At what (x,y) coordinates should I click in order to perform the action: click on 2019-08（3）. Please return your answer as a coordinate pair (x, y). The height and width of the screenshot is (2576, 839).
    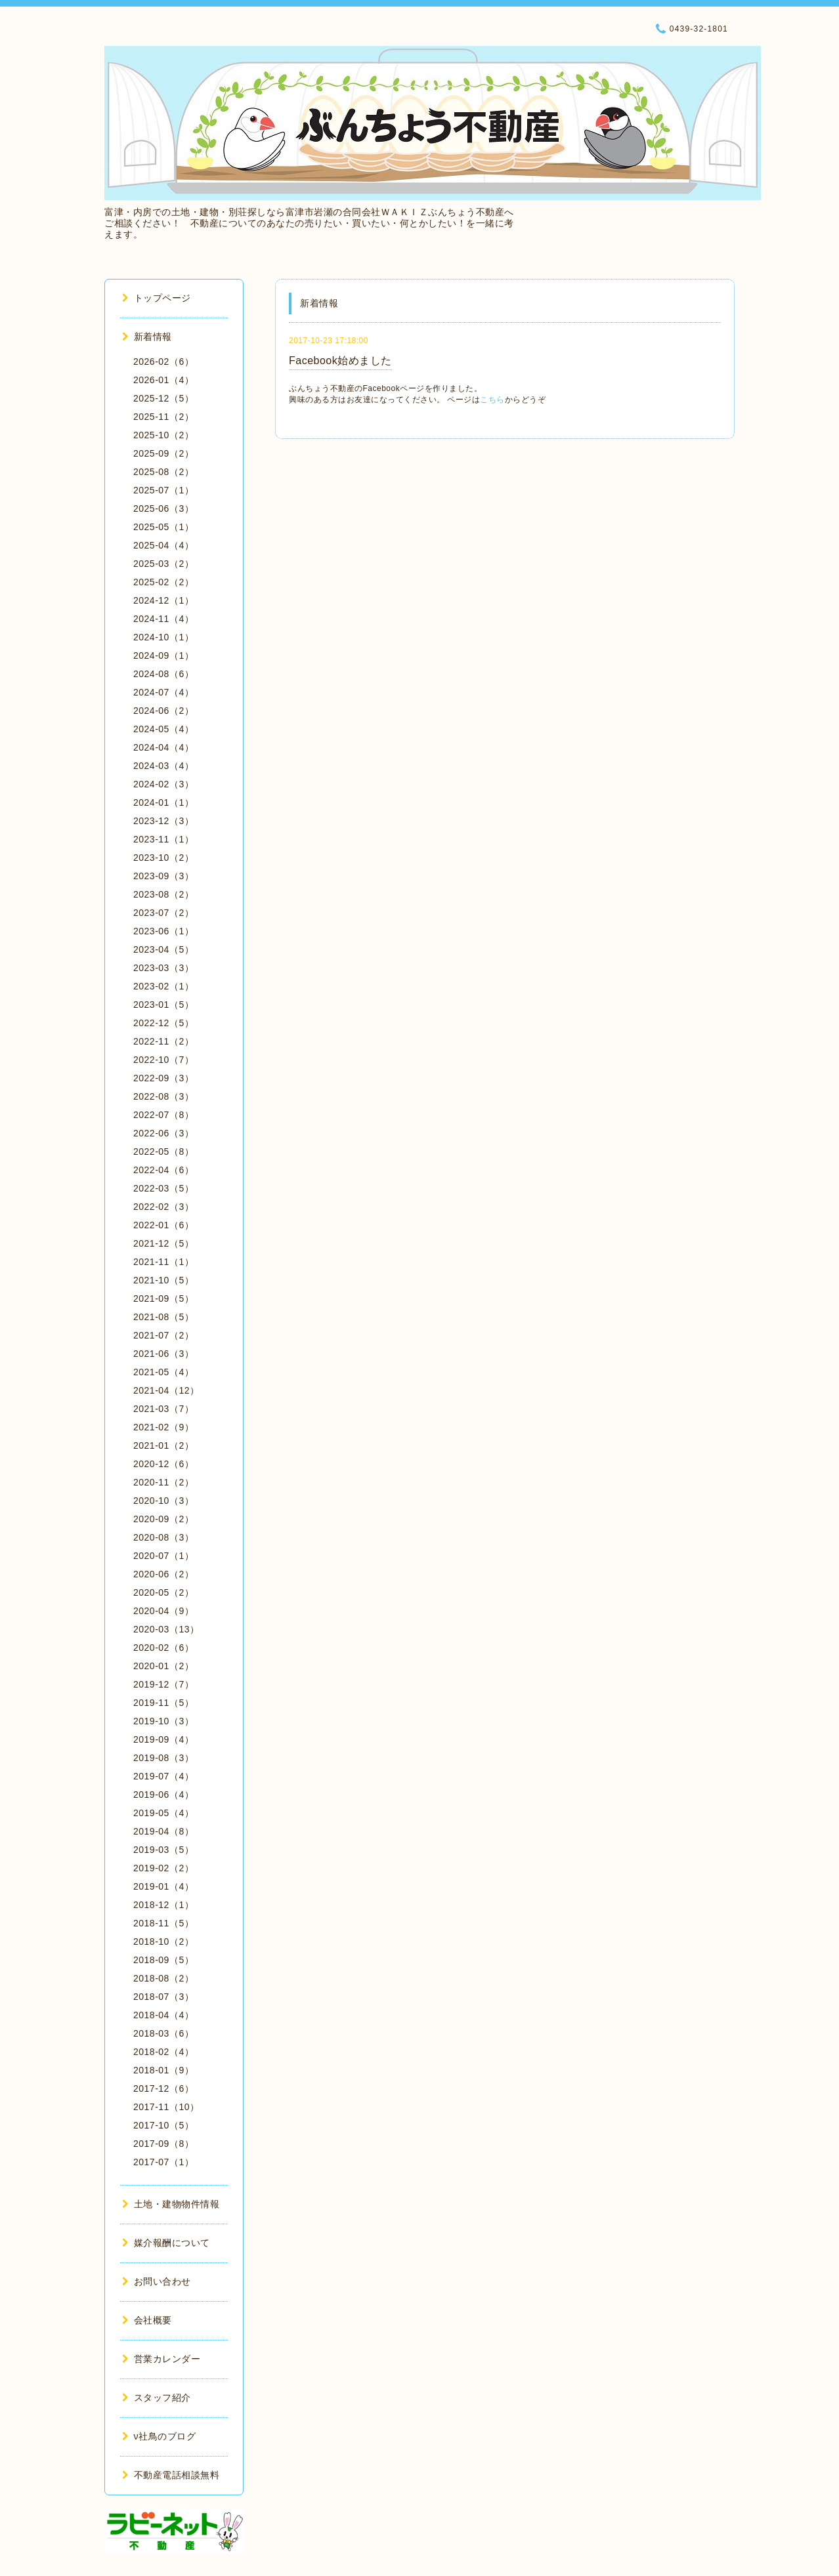
    Looking at the image, I should click on (163, 1758).